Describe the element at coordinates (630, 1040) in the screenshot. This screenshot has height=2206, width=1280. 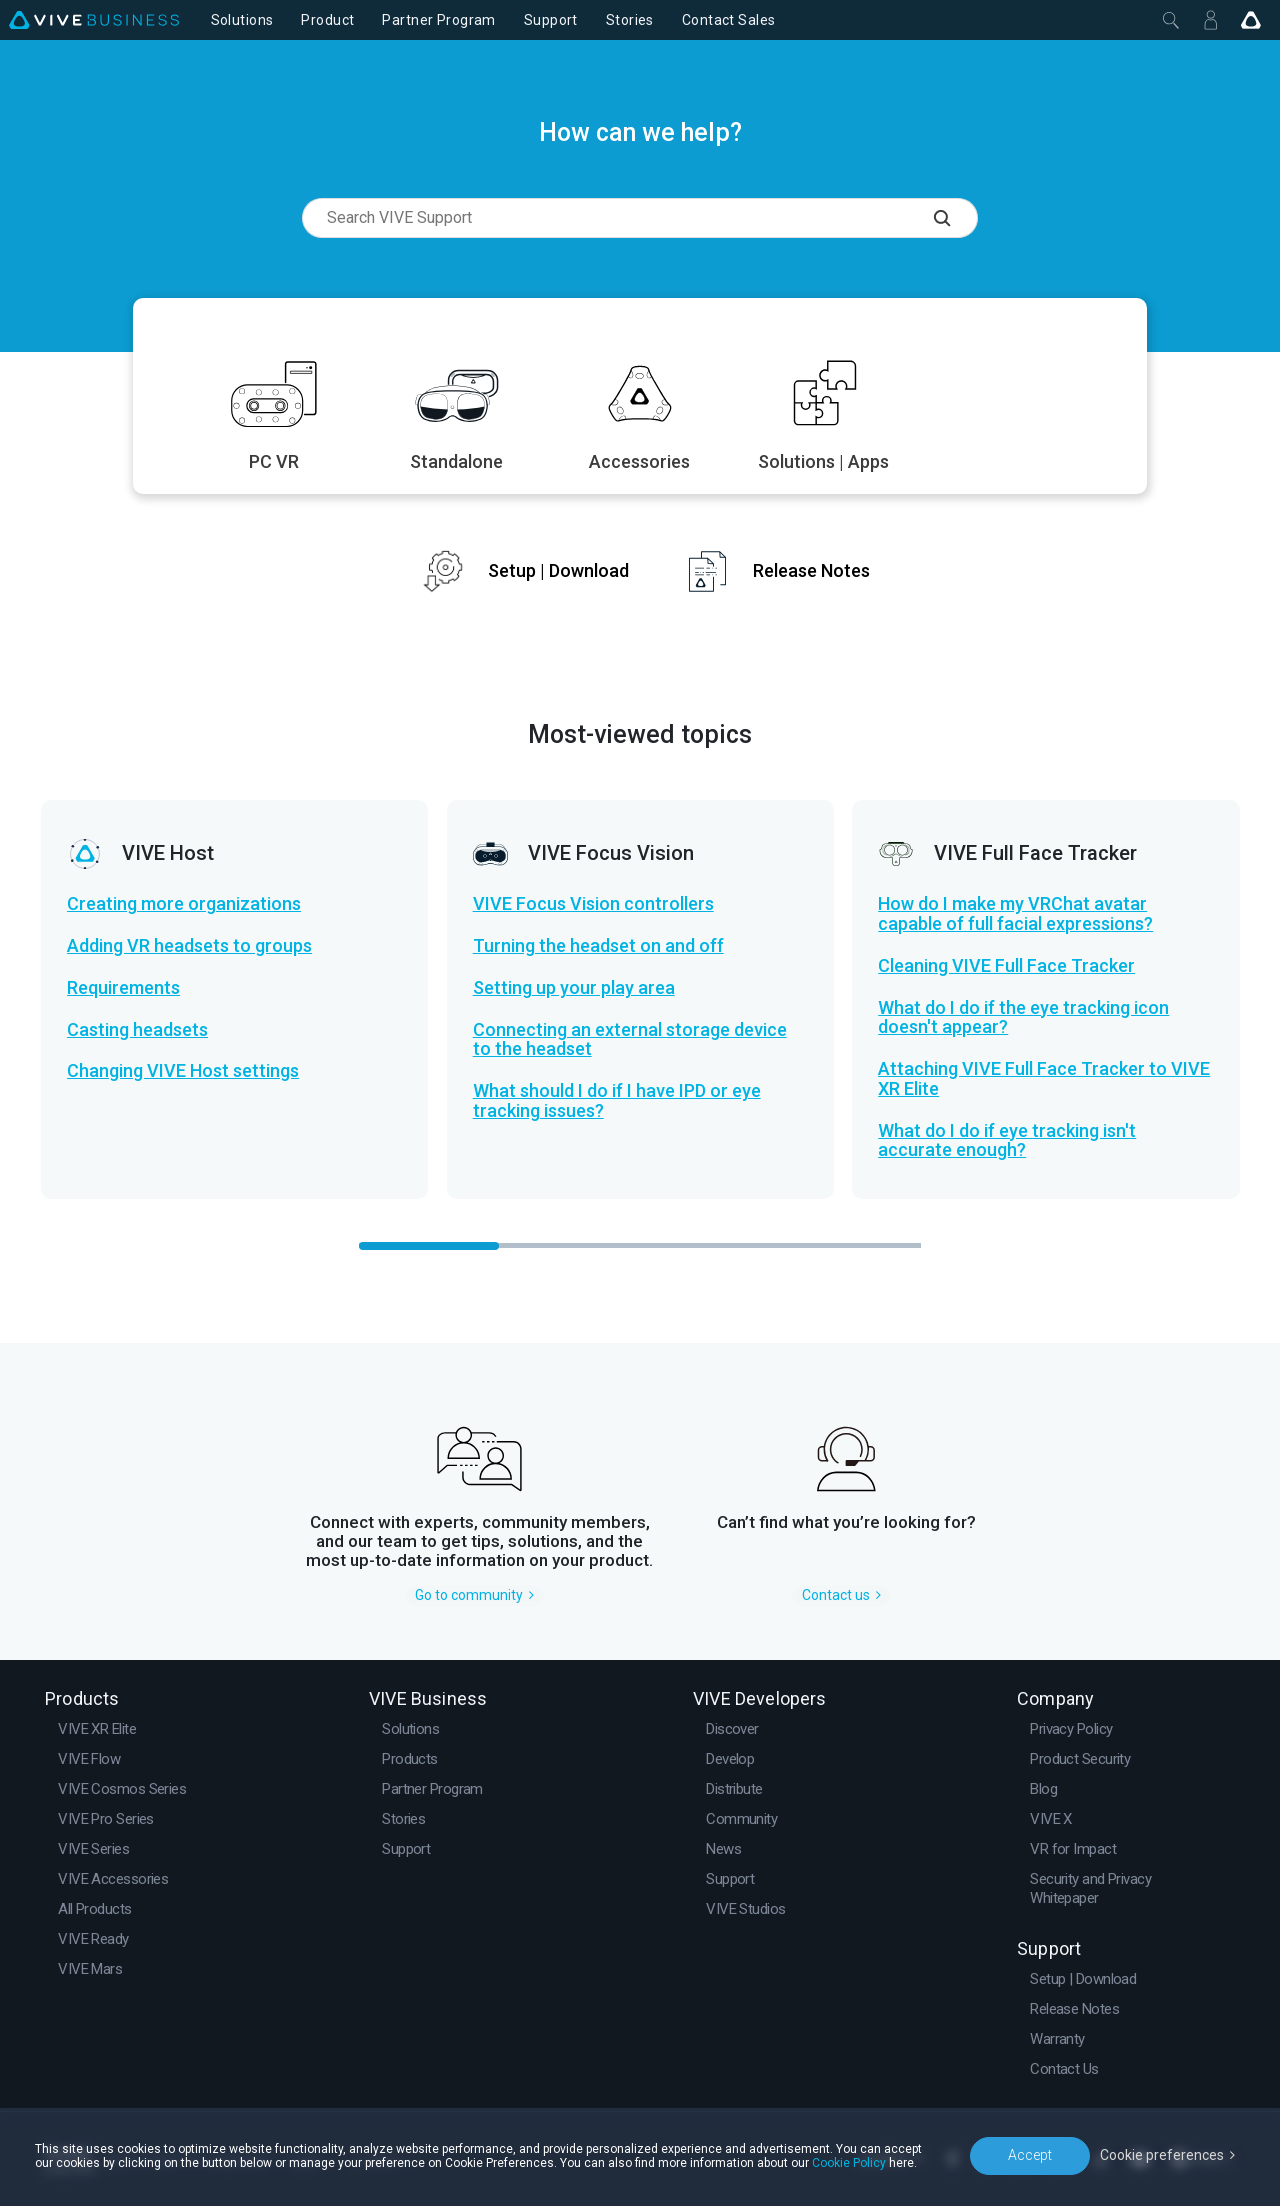
I see `Connecting an external storage device to the headset` at that location.